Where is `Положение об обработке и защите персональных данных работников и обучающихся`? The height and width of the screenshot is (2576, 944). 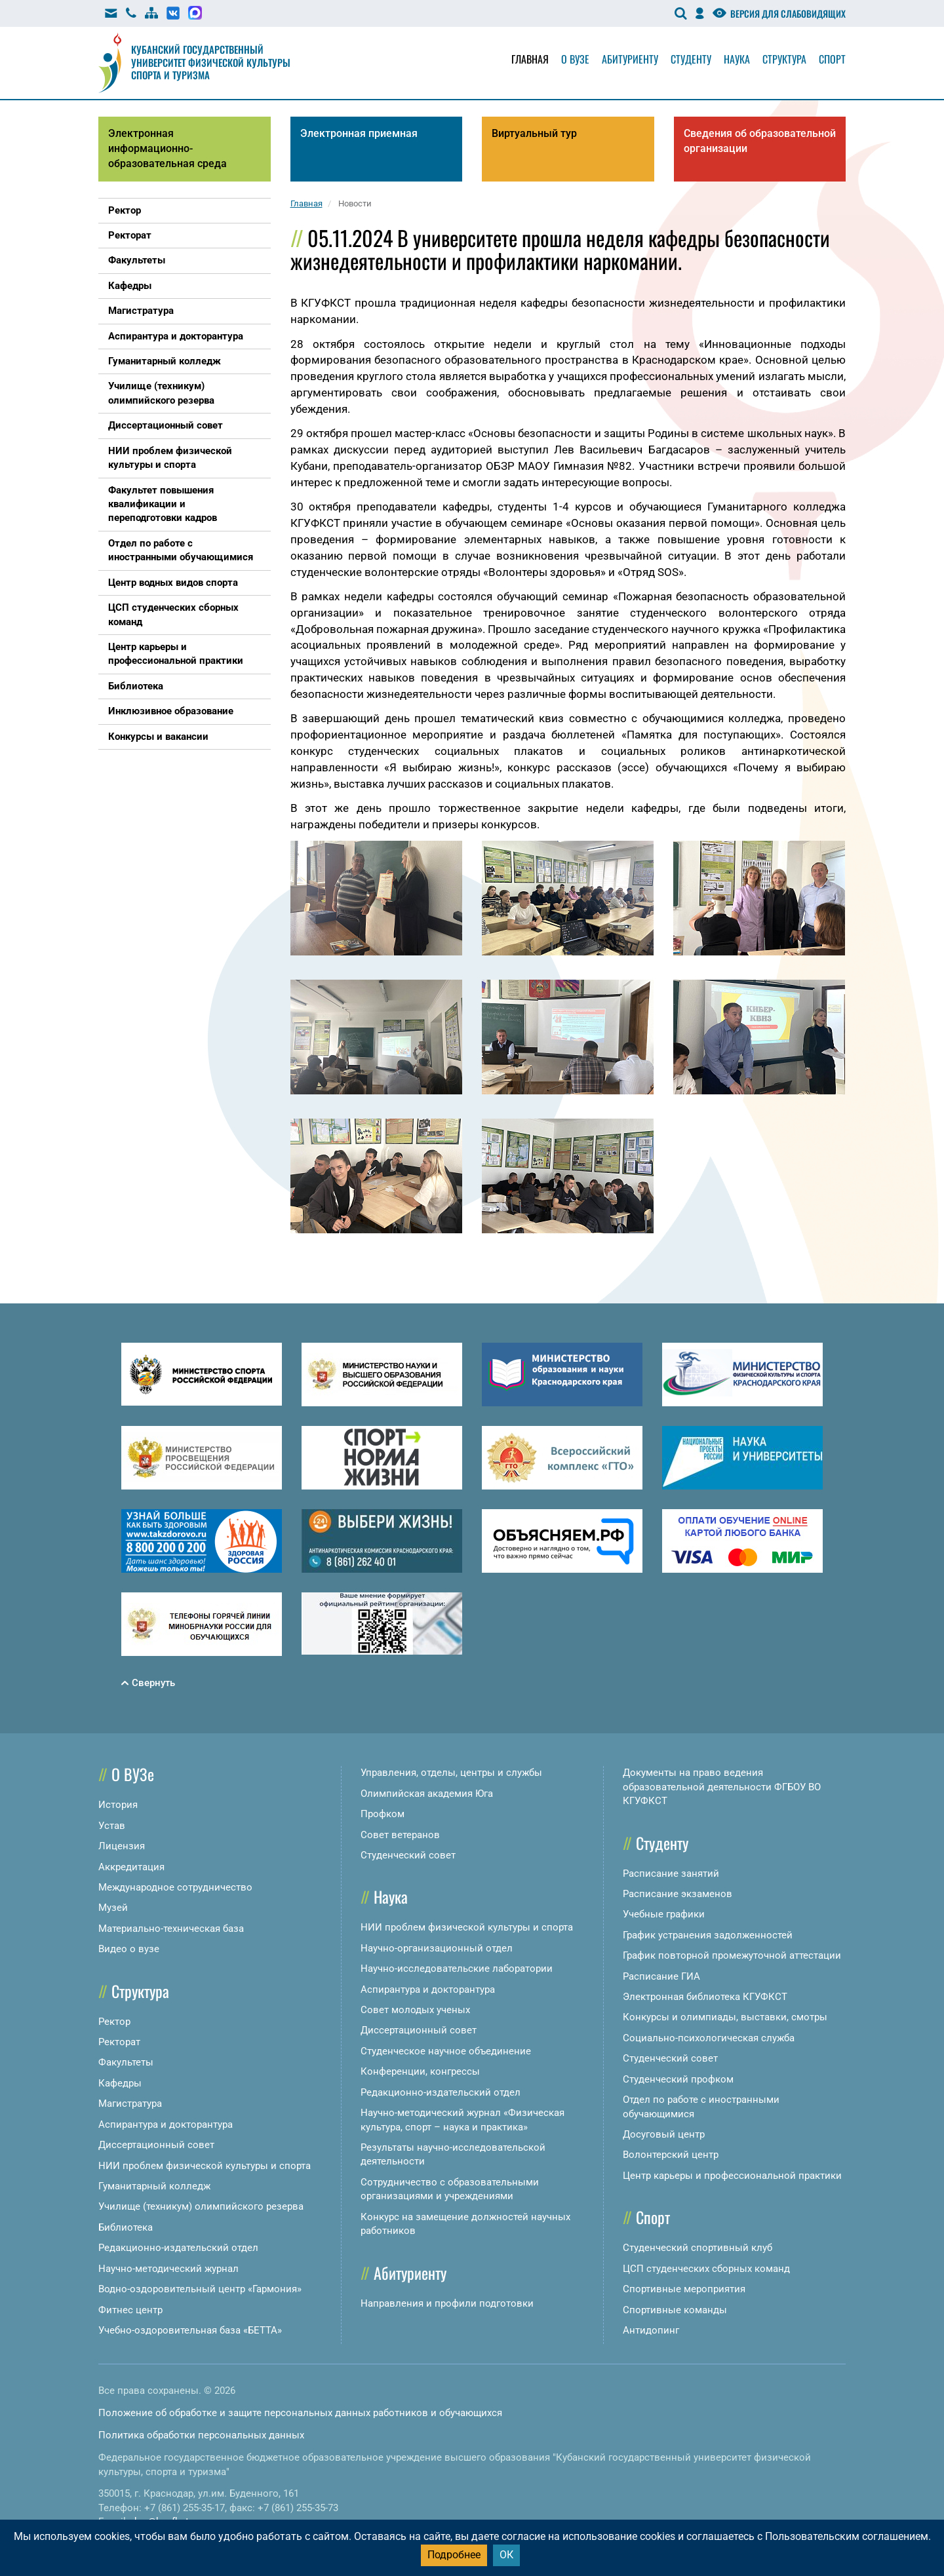
Положение об обработке и защите персональных данных работников и обучающихся is located at coordinates (300, 2413).